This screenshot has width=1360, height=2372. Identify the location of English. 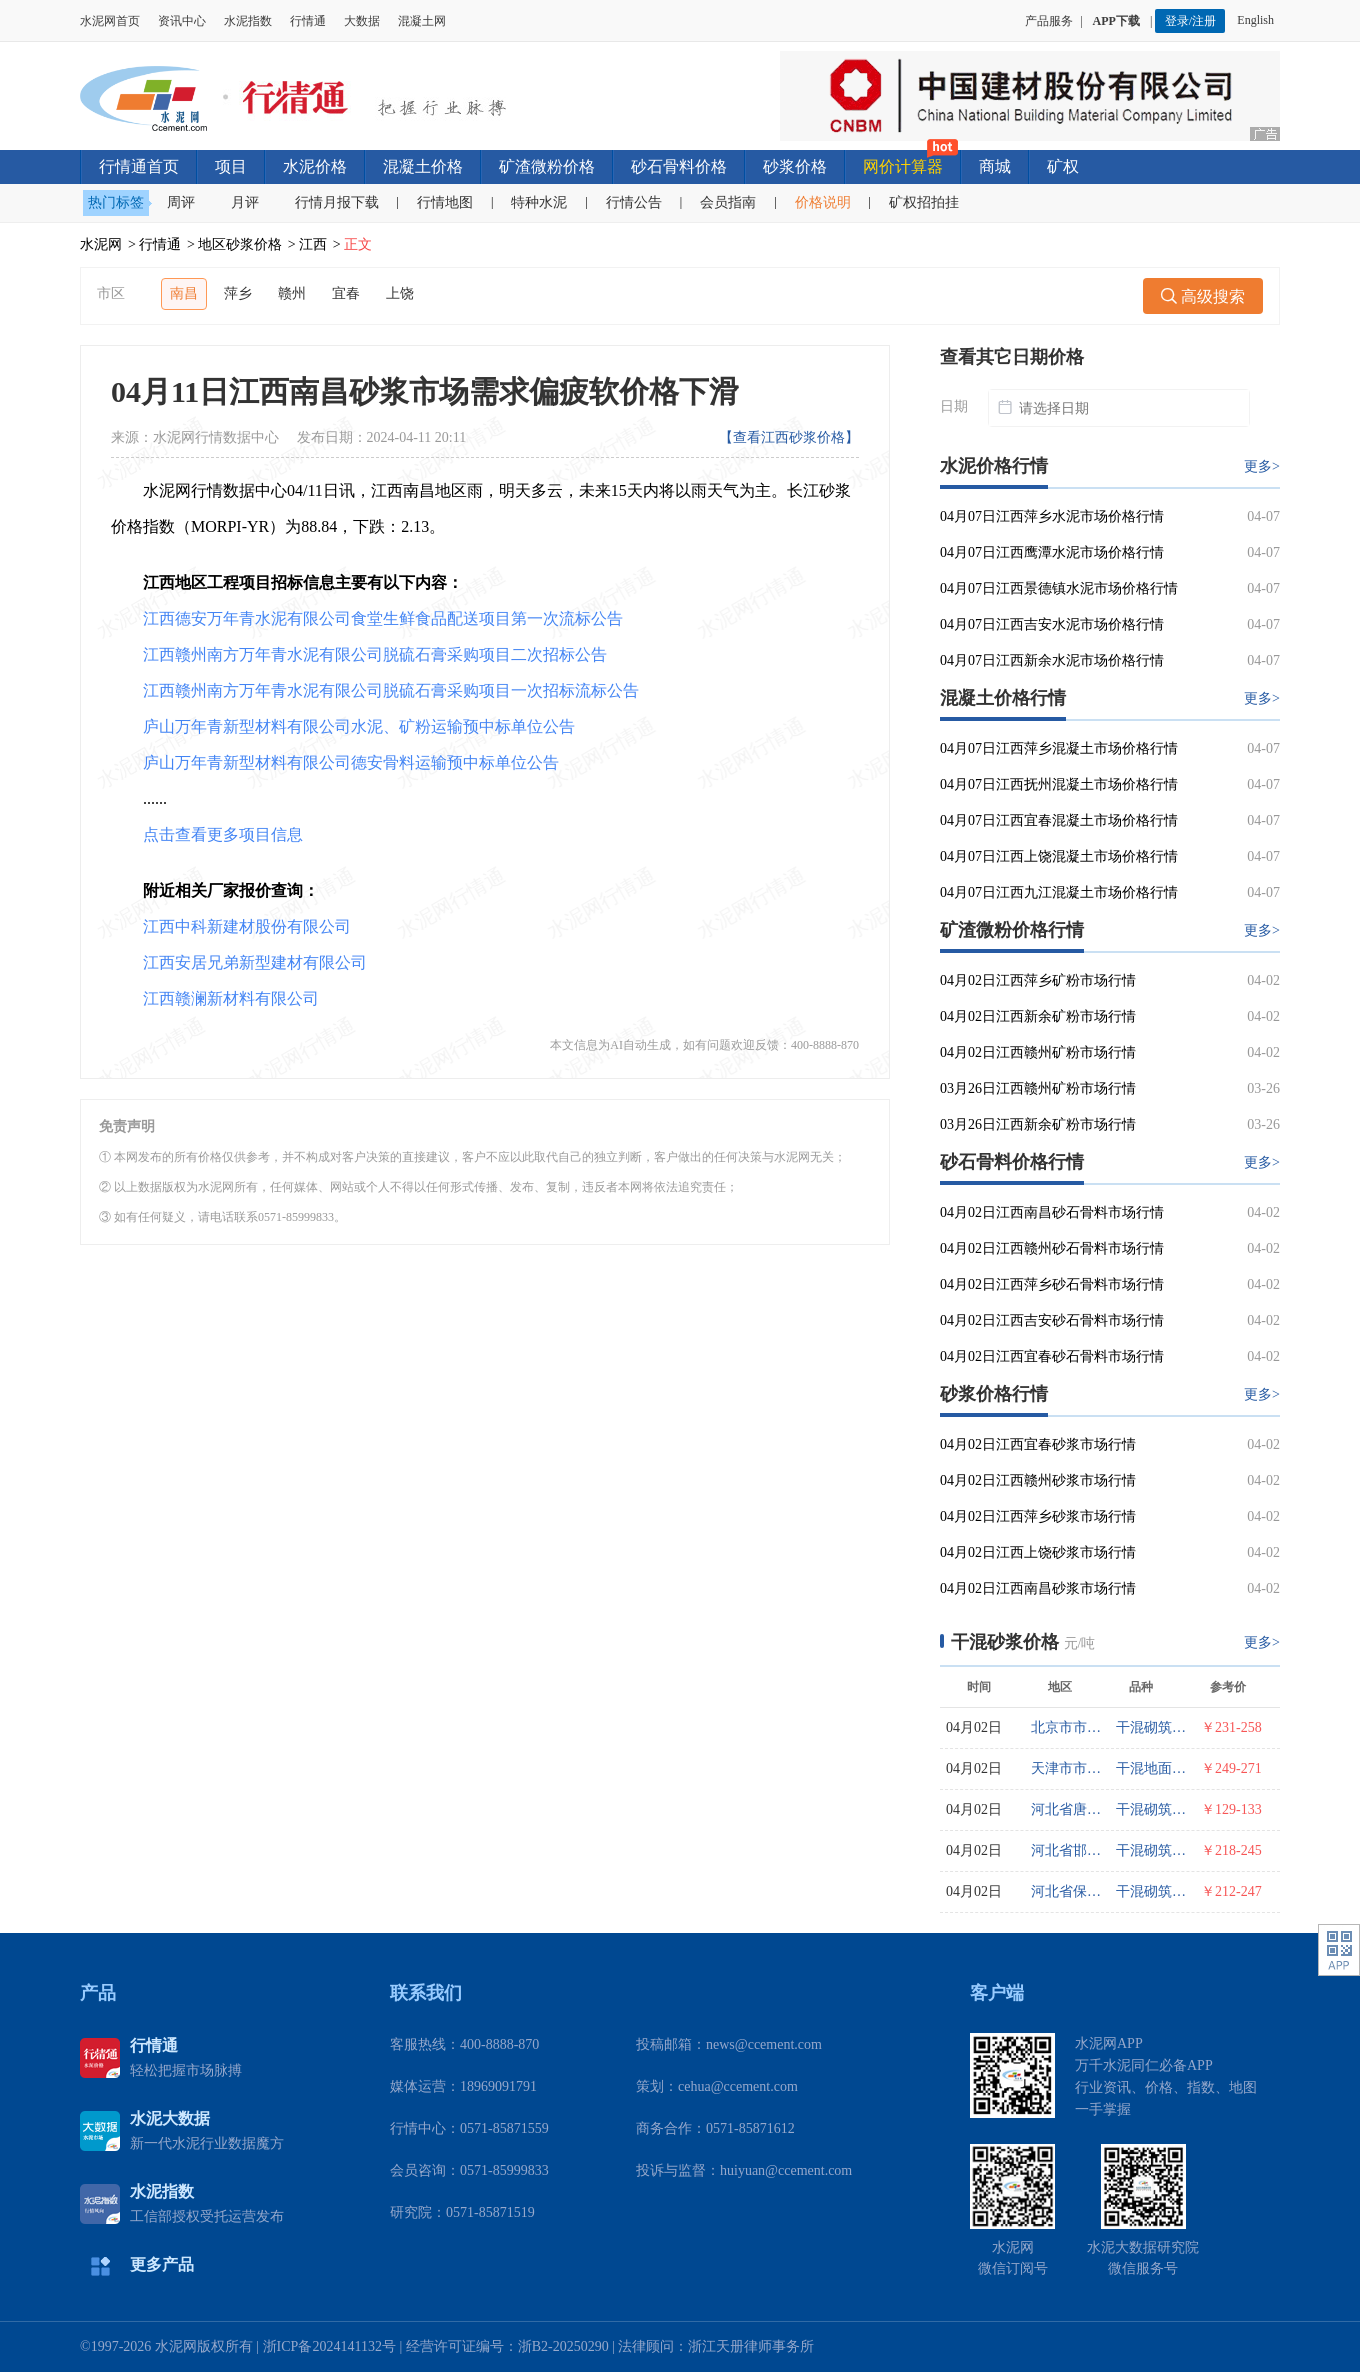
(1258, 20).